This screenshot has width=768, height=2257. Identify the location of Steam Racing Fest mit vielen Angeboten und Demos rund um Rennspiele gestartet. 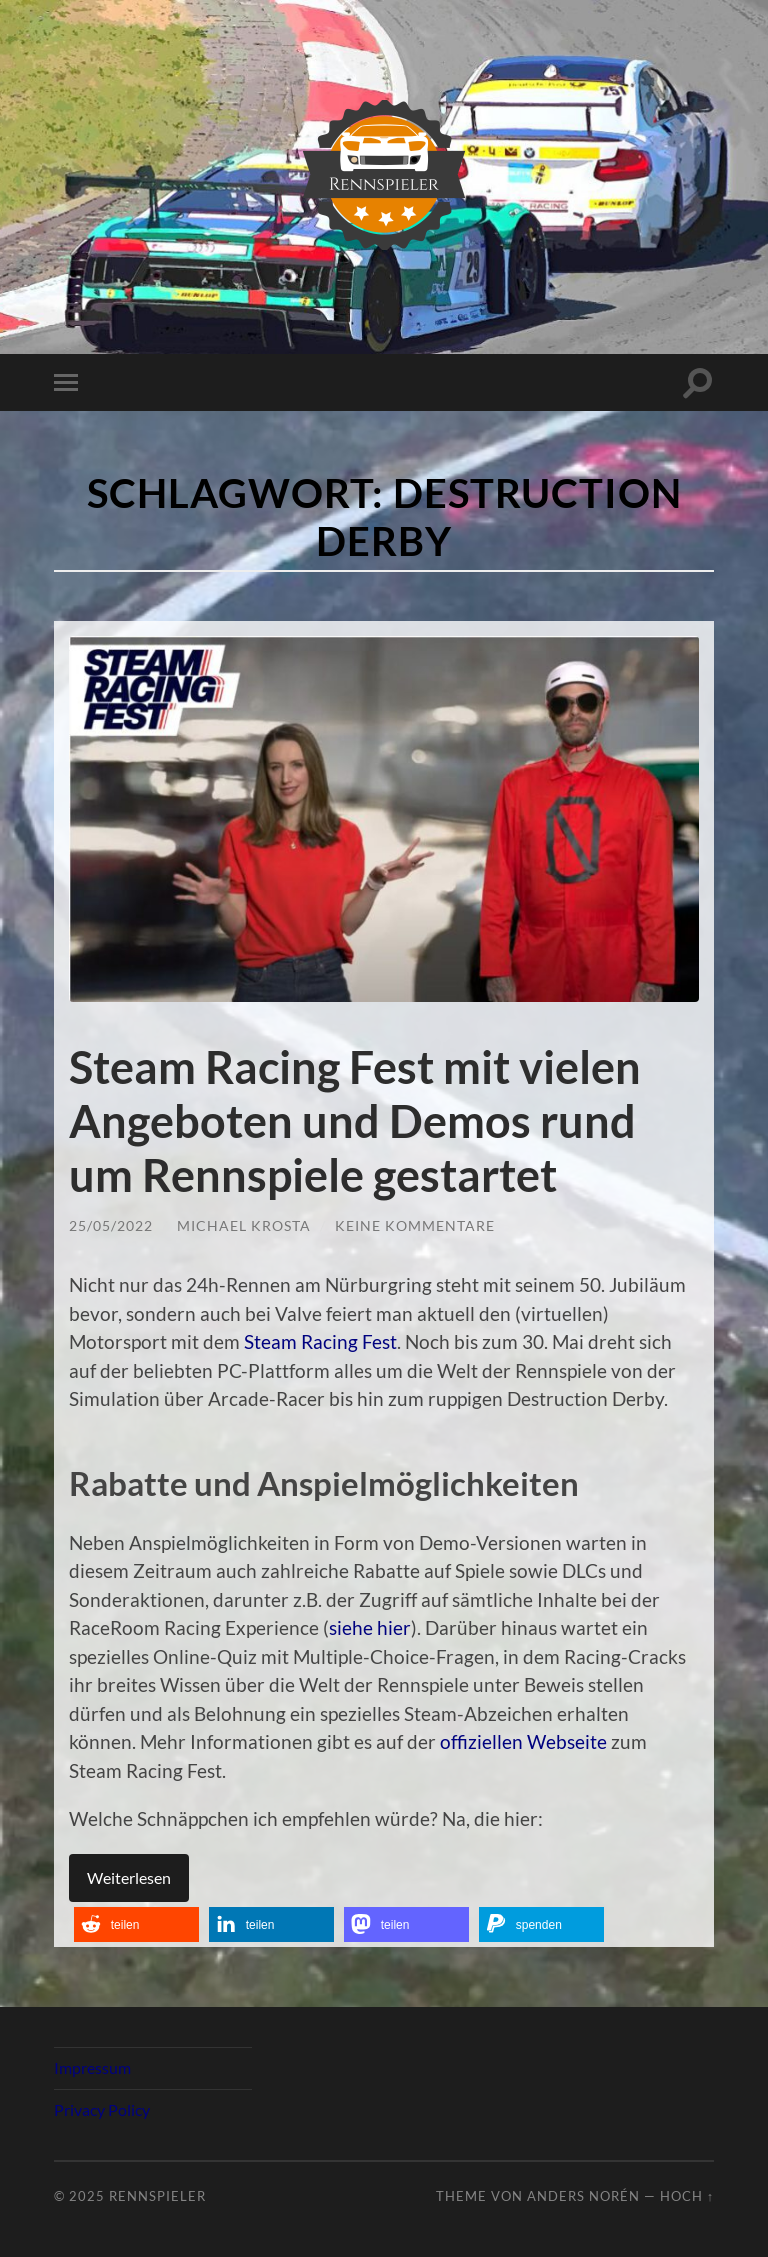
(355, 1121).